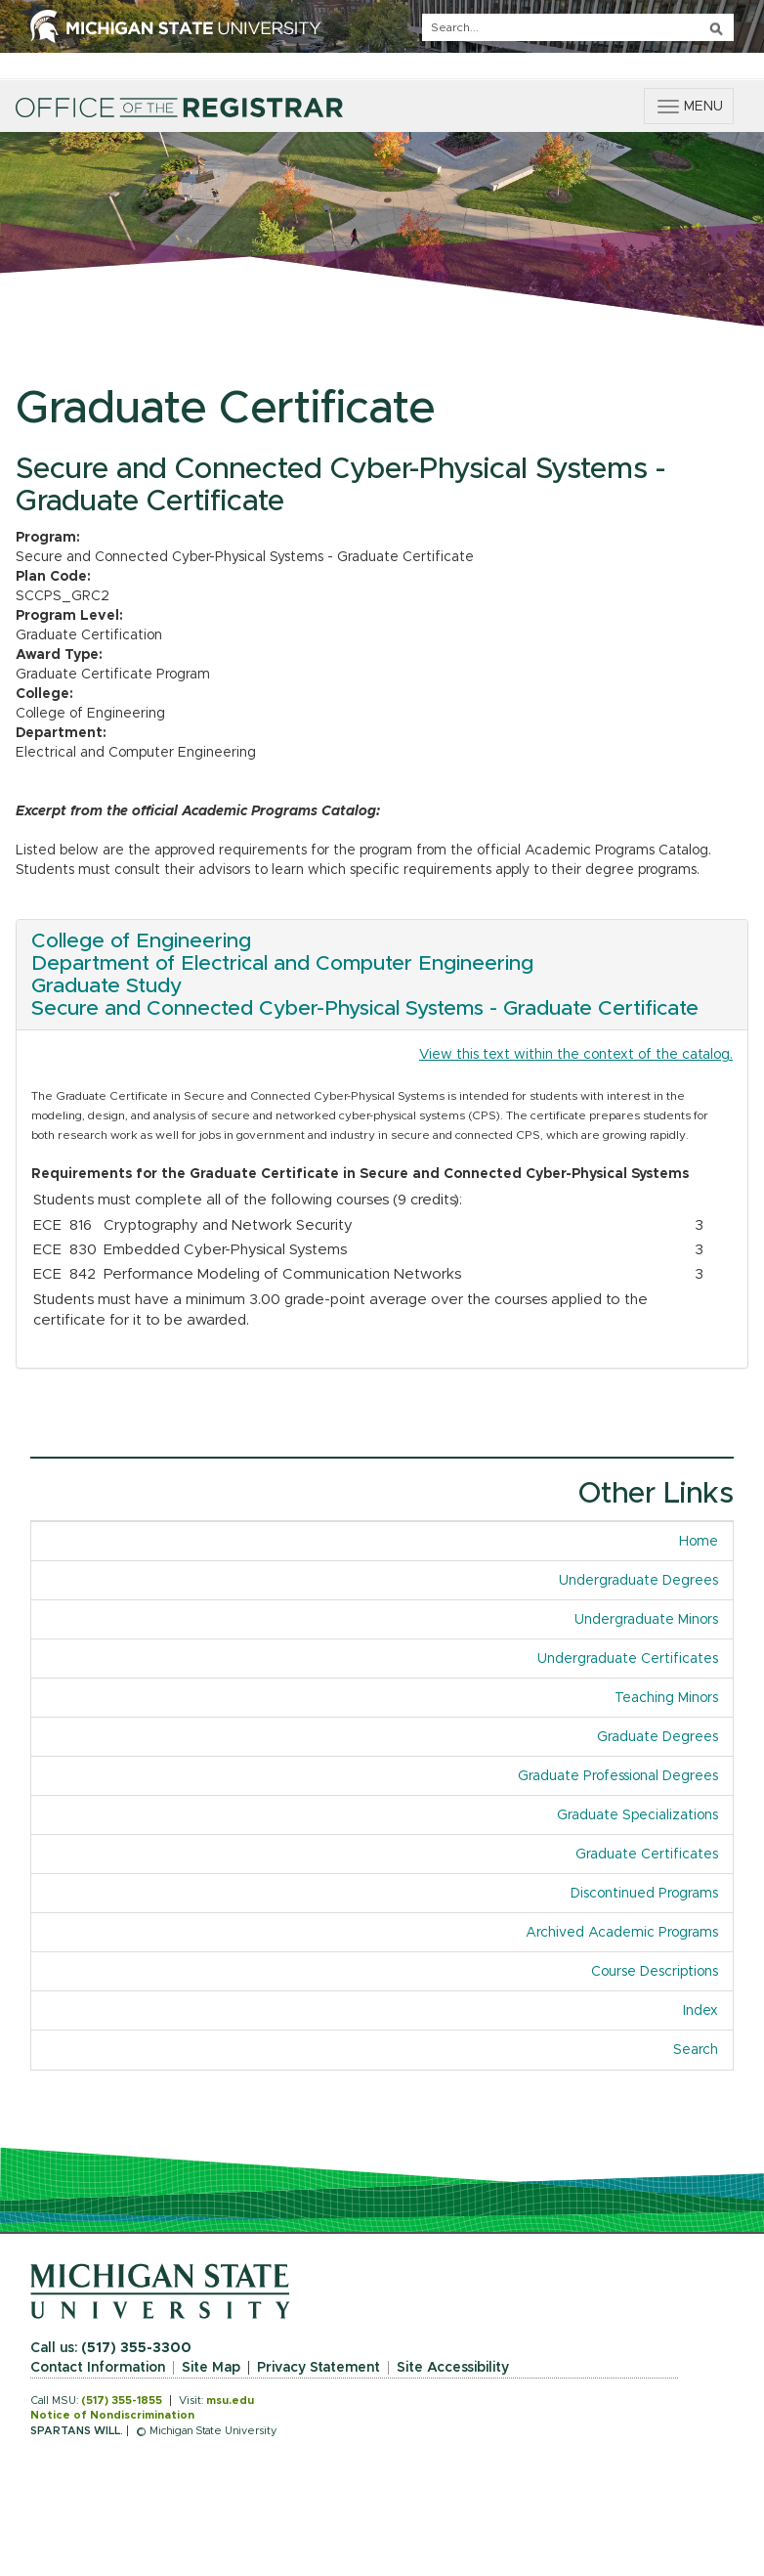  I want to click on Site Map, so click(211, 2368).